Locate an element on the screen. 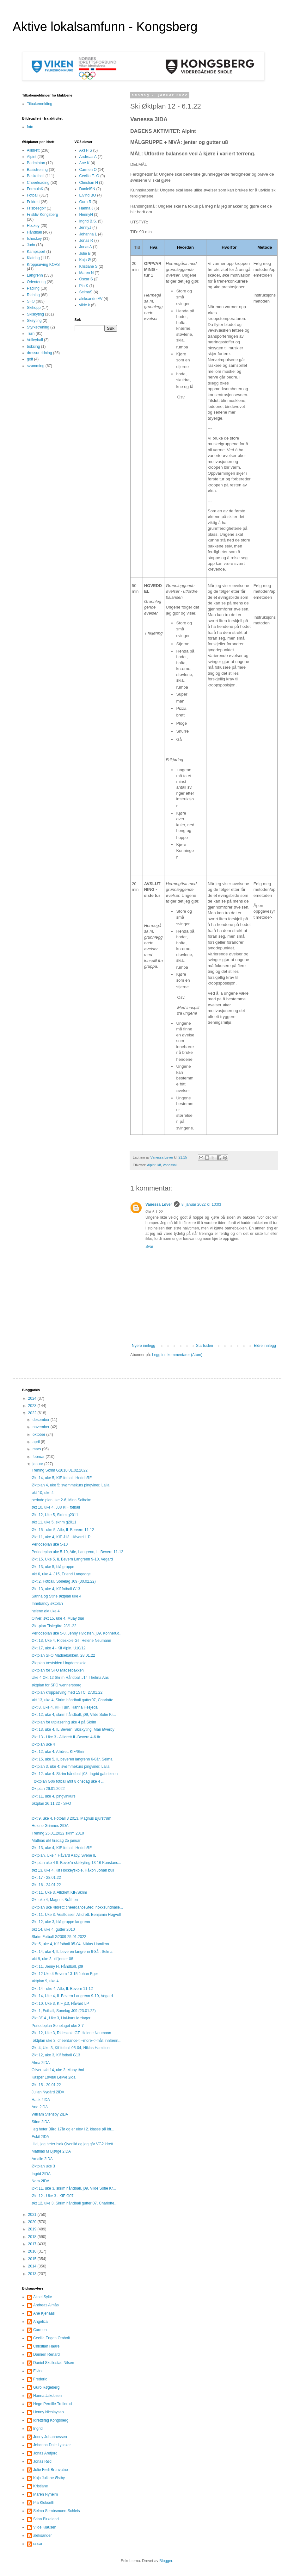 The image size is (294, 2576). Økt 14, uke 5, KIF fotball, HeddaRF is located at coordinates (62, 1478).